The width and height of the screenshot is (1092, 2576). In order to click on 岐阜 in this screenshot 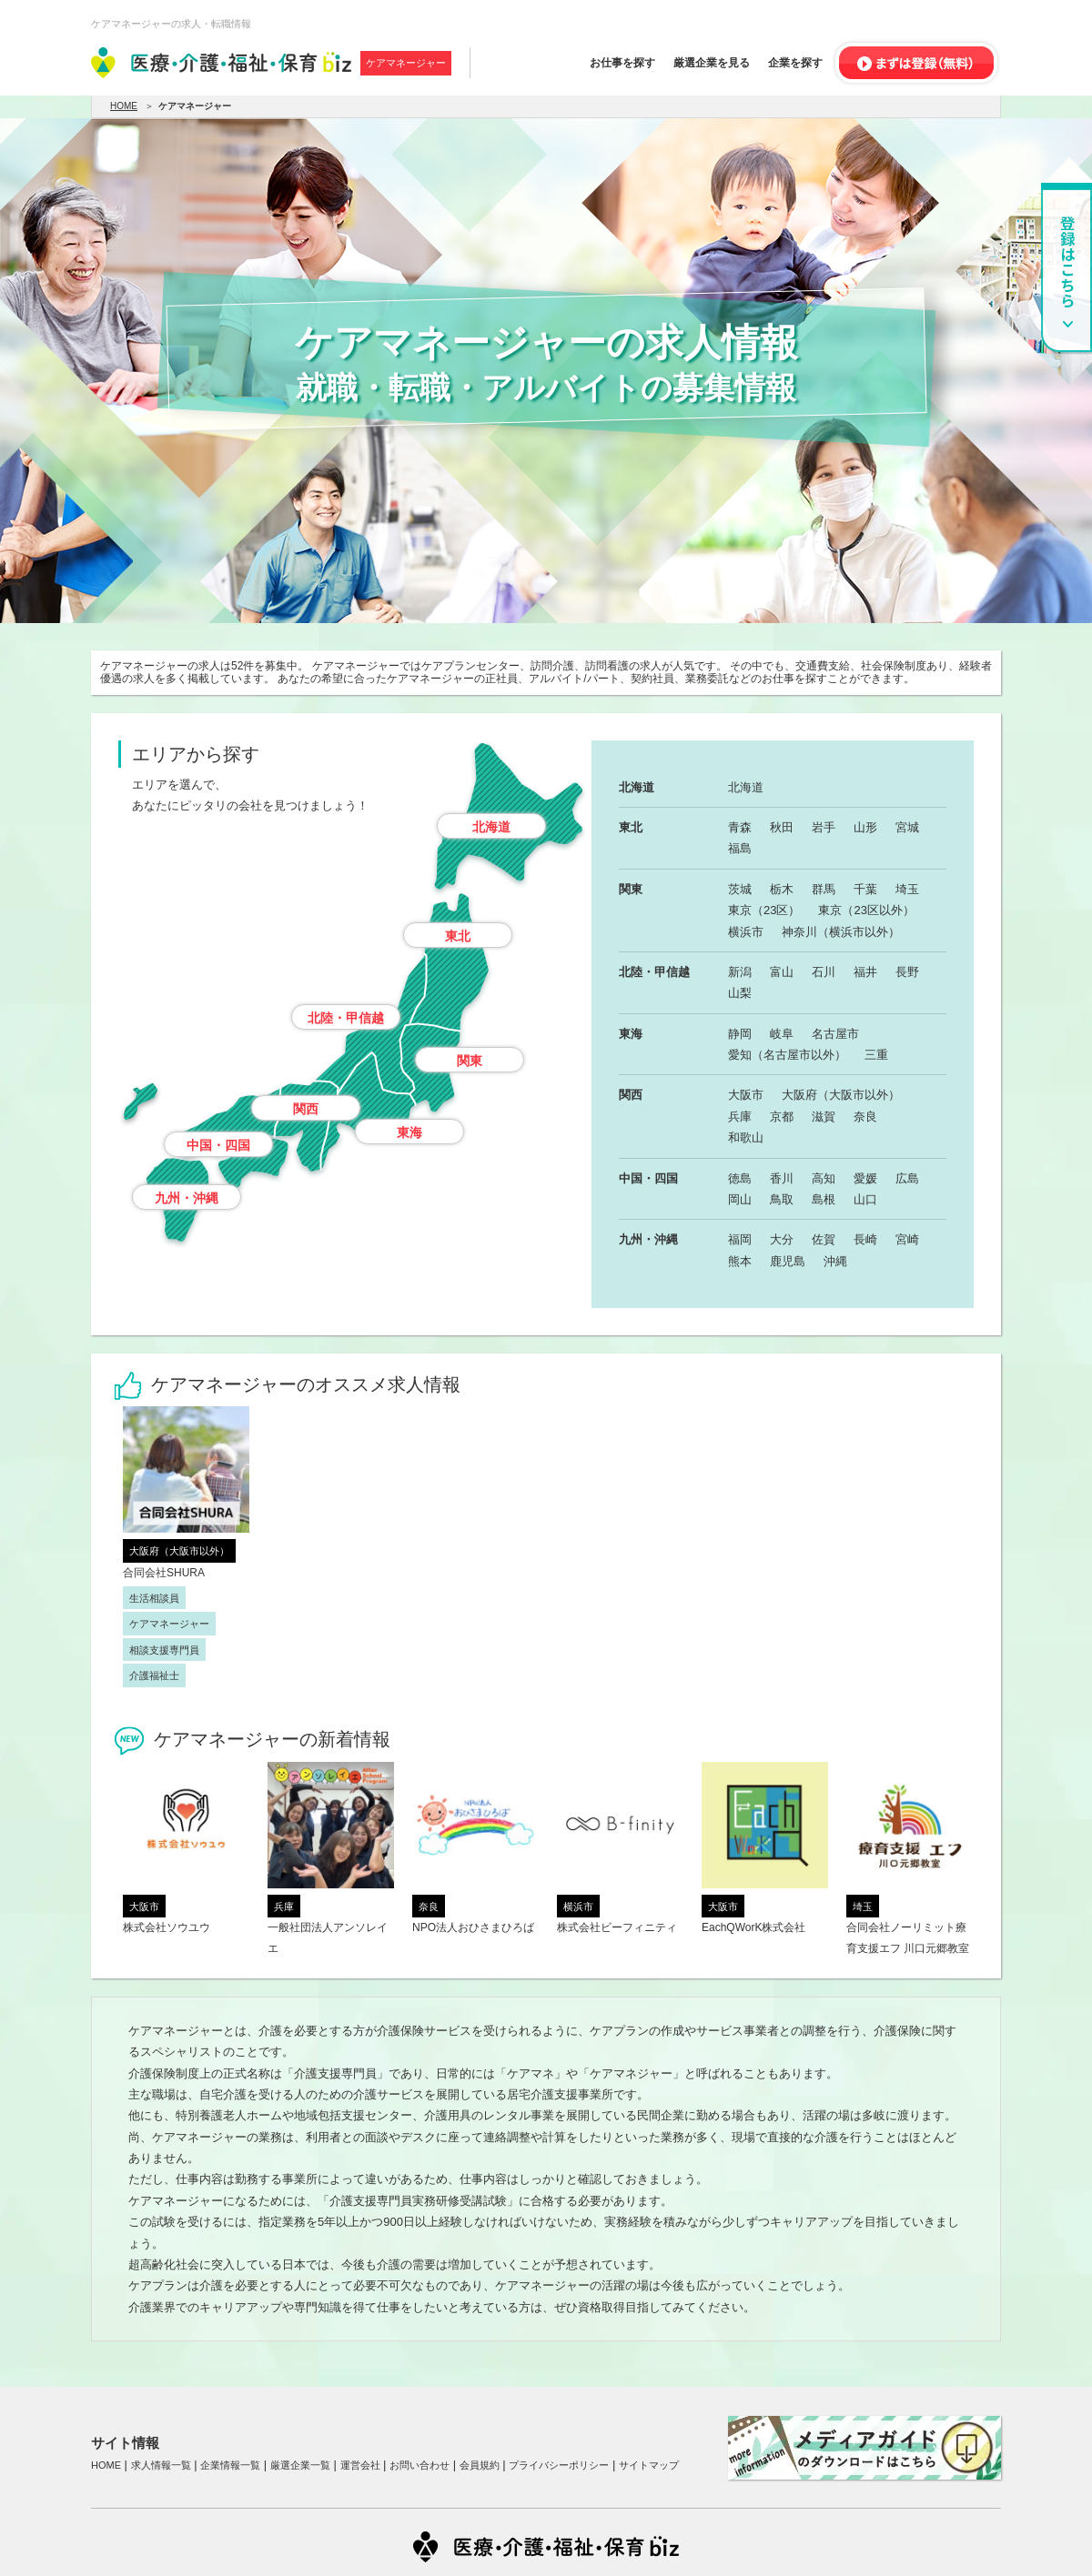, I will do `click(782, 1034)`.